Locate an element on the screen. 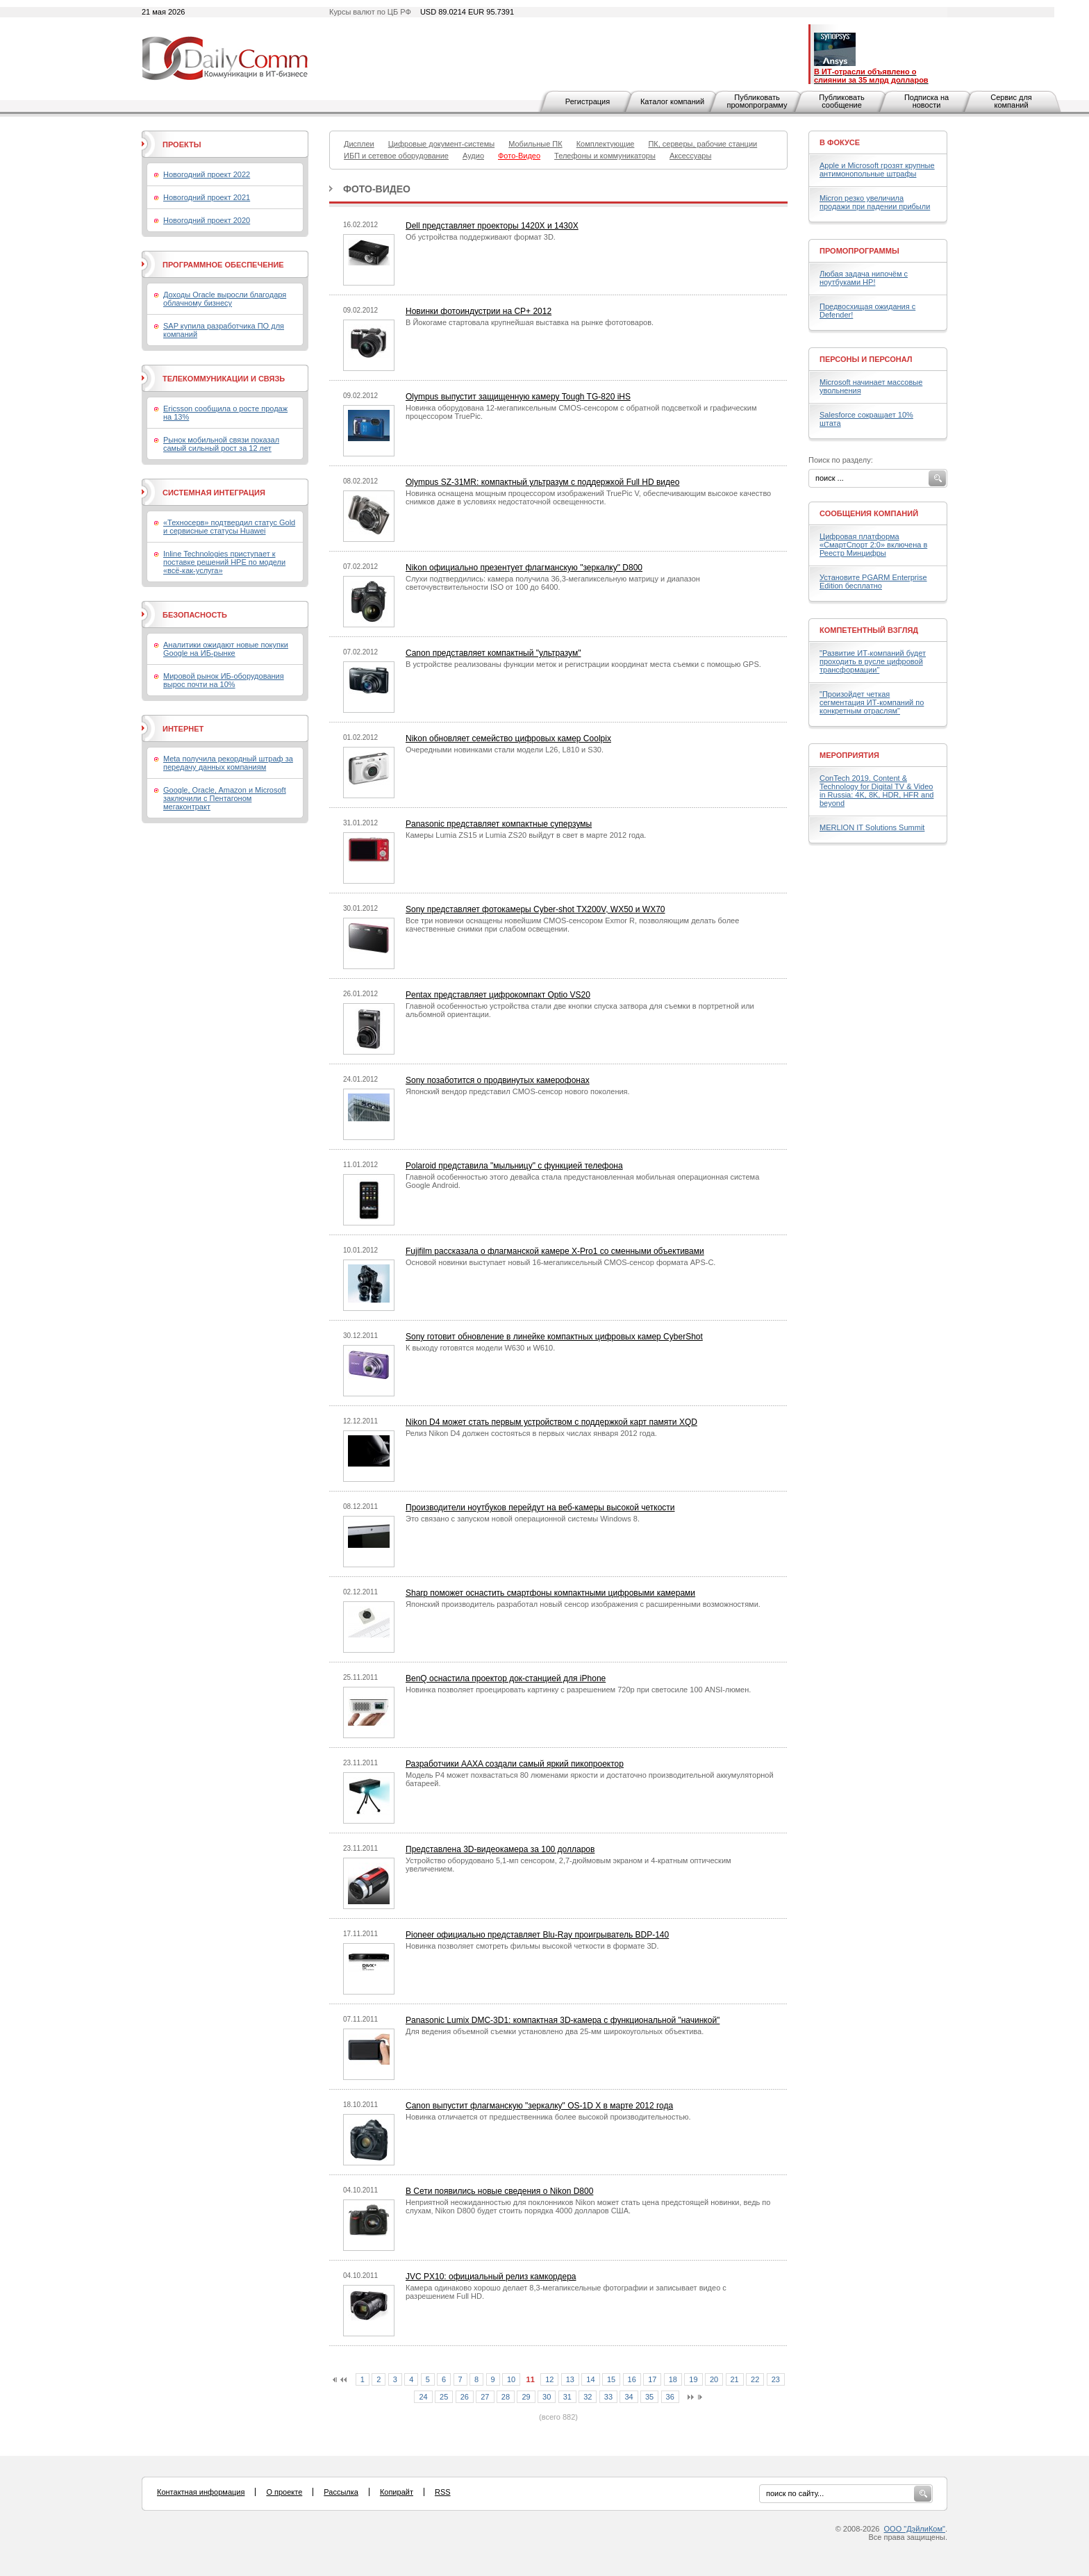 The width and height of the screenshot is (1089, 2576). Panasonic представляет компактные суперзумы is located at coordinates (499, 824).